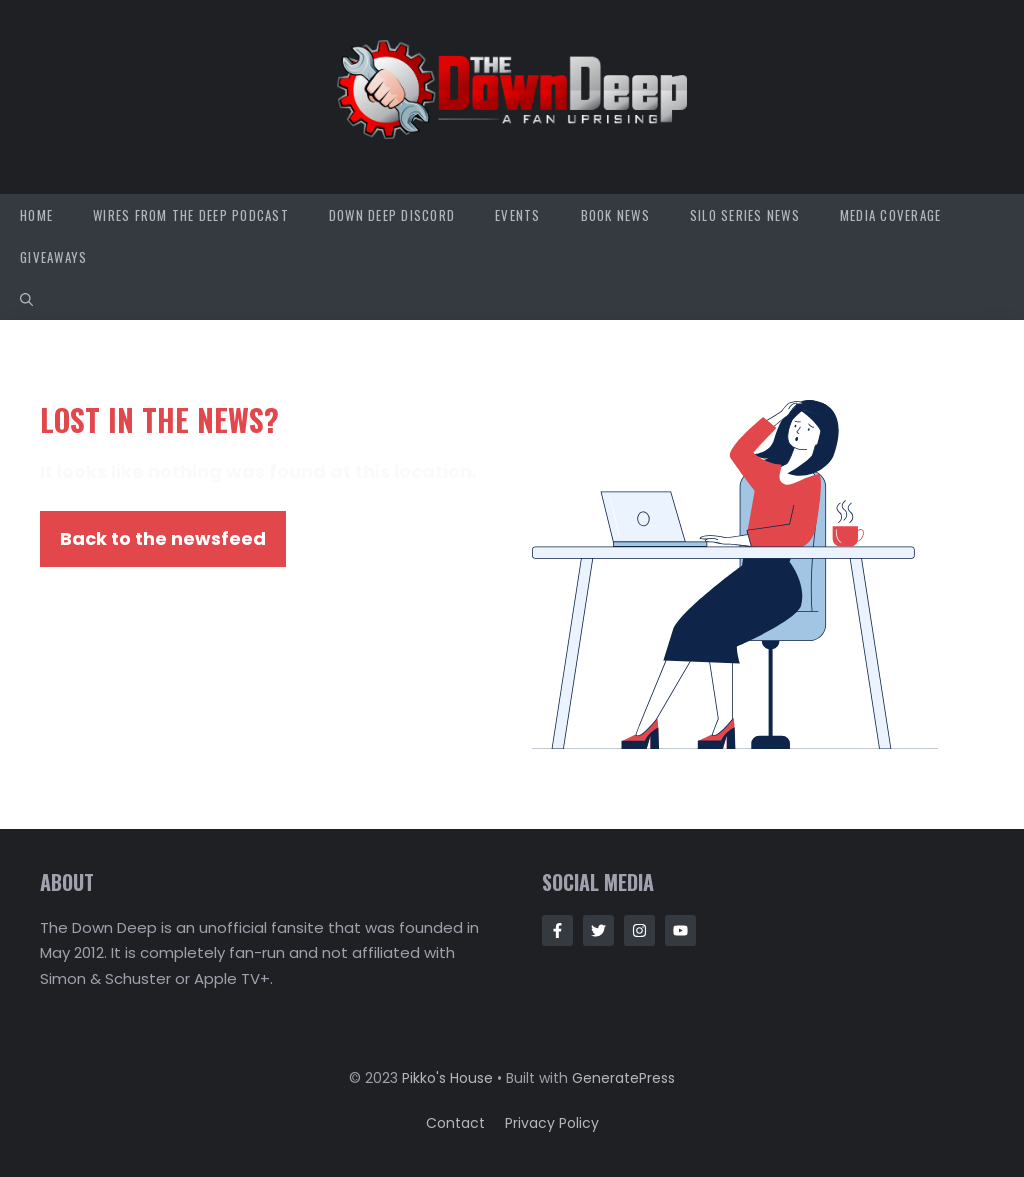 The width and height of the screenshot is (1024, 1177). I want to click on Contact, so click(455, 1123).